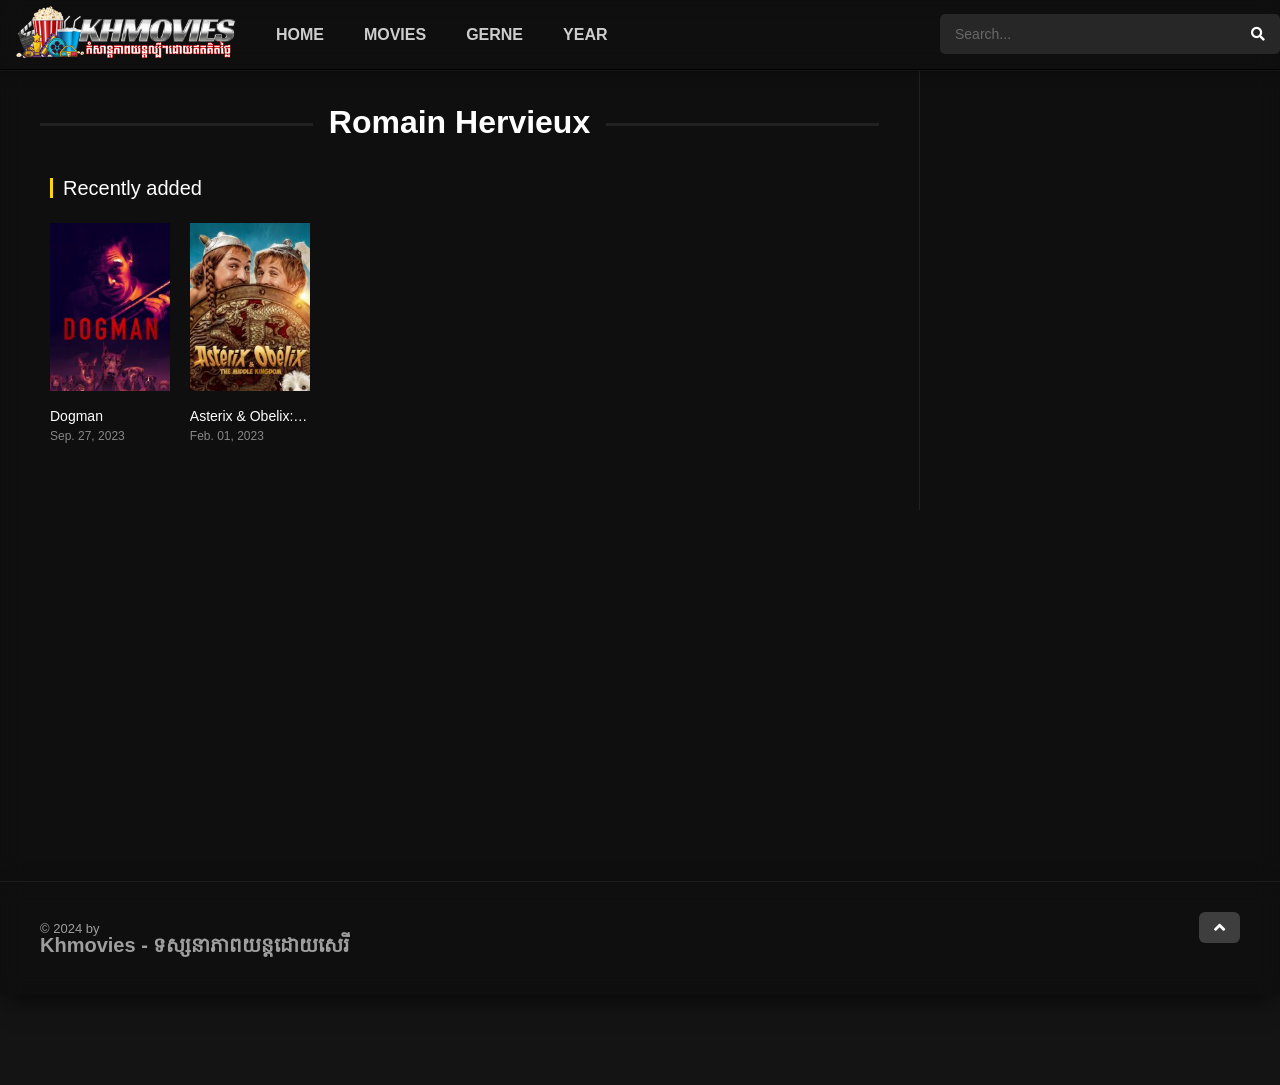 The height and width of the screenshot is (1085, 1280). I want to click on Asterix & Obelix: The Middle Kingdom, so click(308, 416).